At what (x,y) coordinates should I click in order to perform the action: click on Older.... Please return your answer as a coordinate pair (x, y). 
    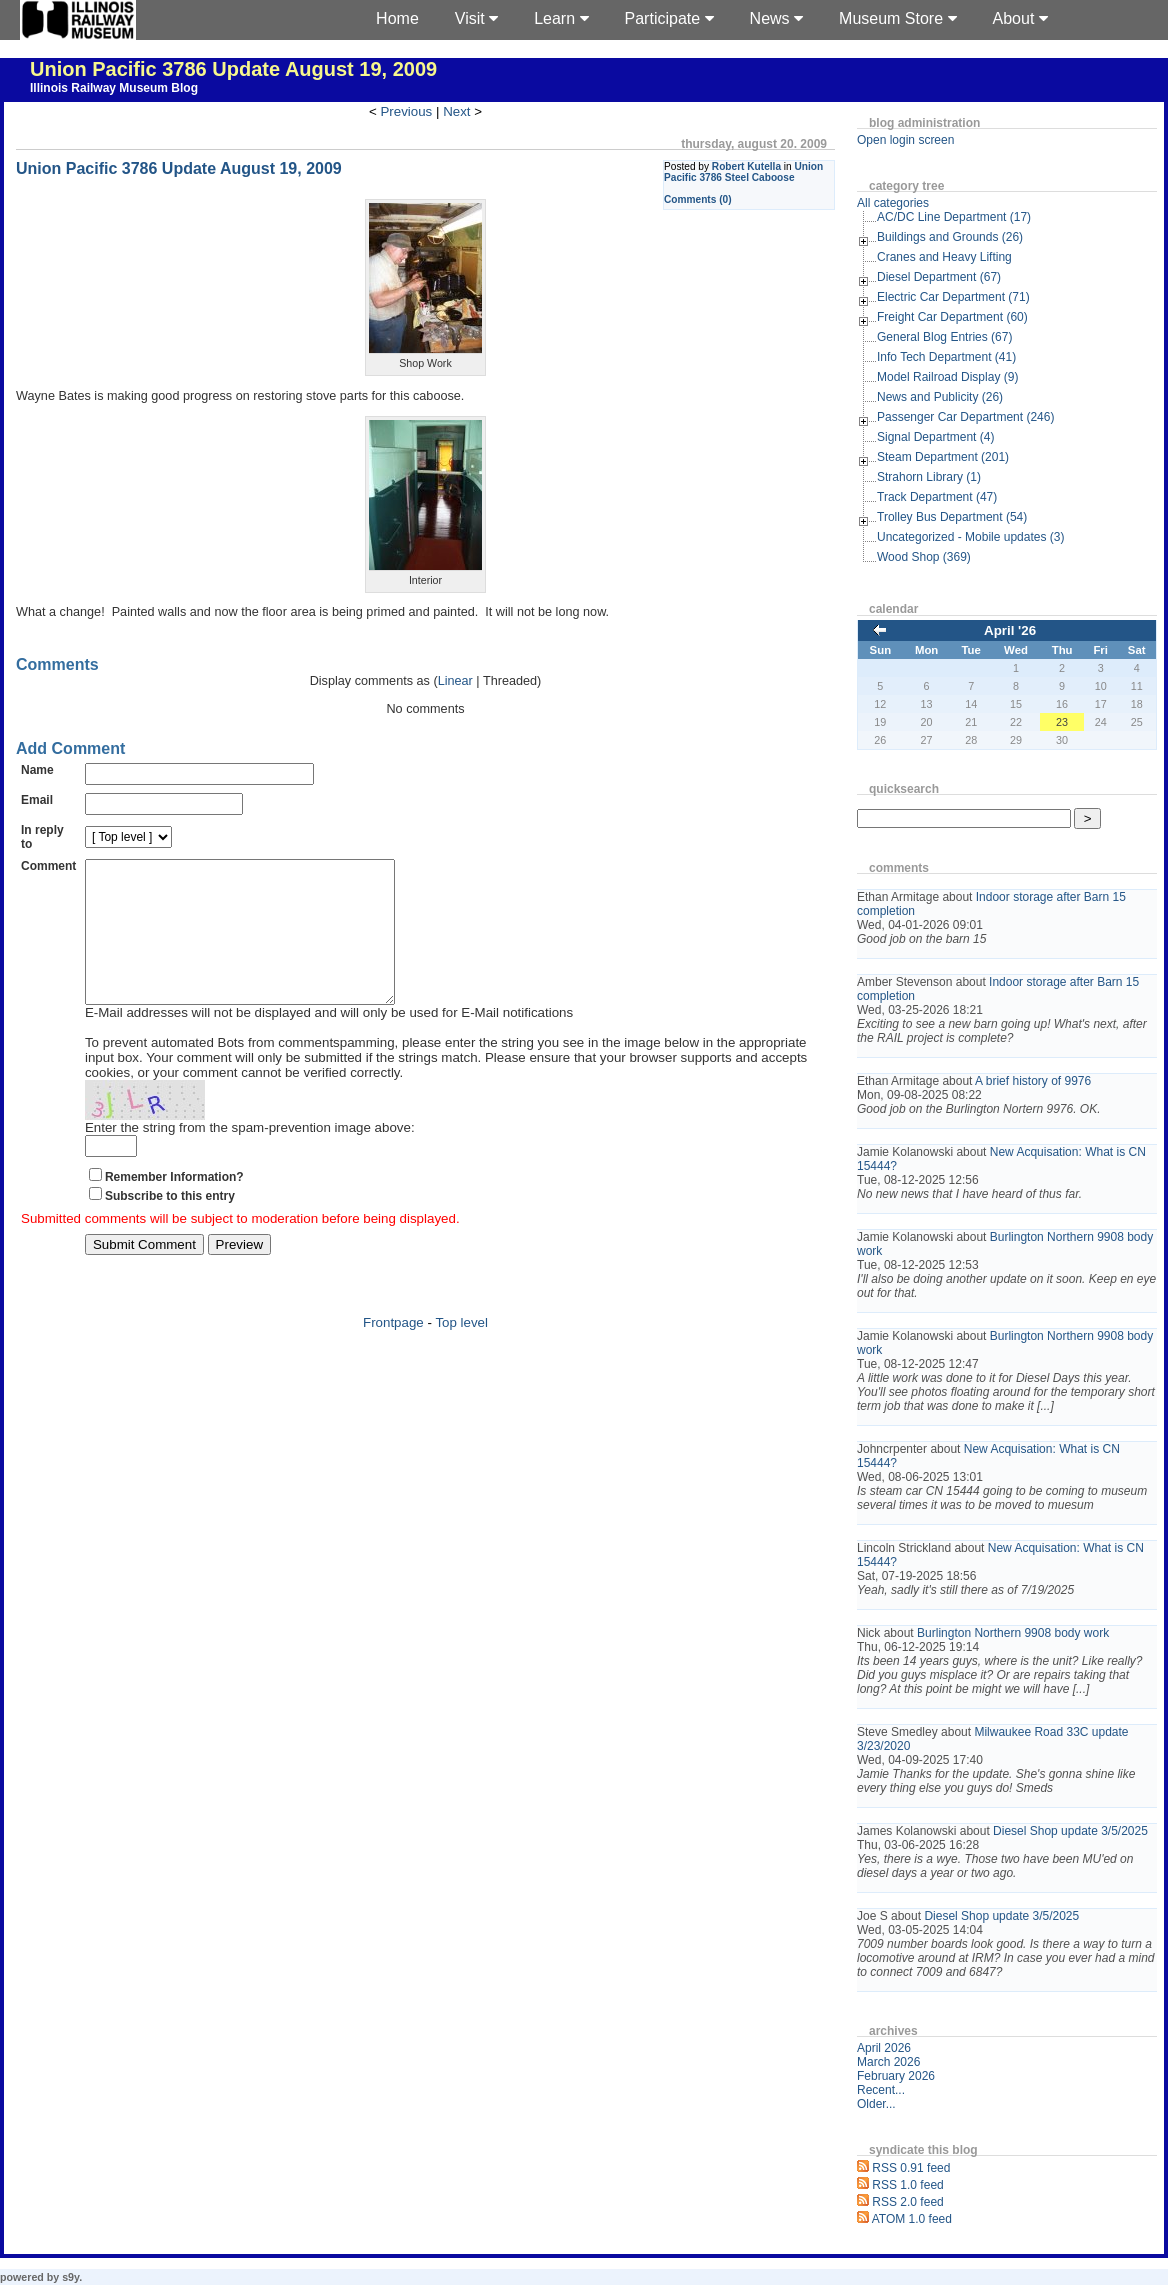
    Looking at the image, I should click on (876, 2104).